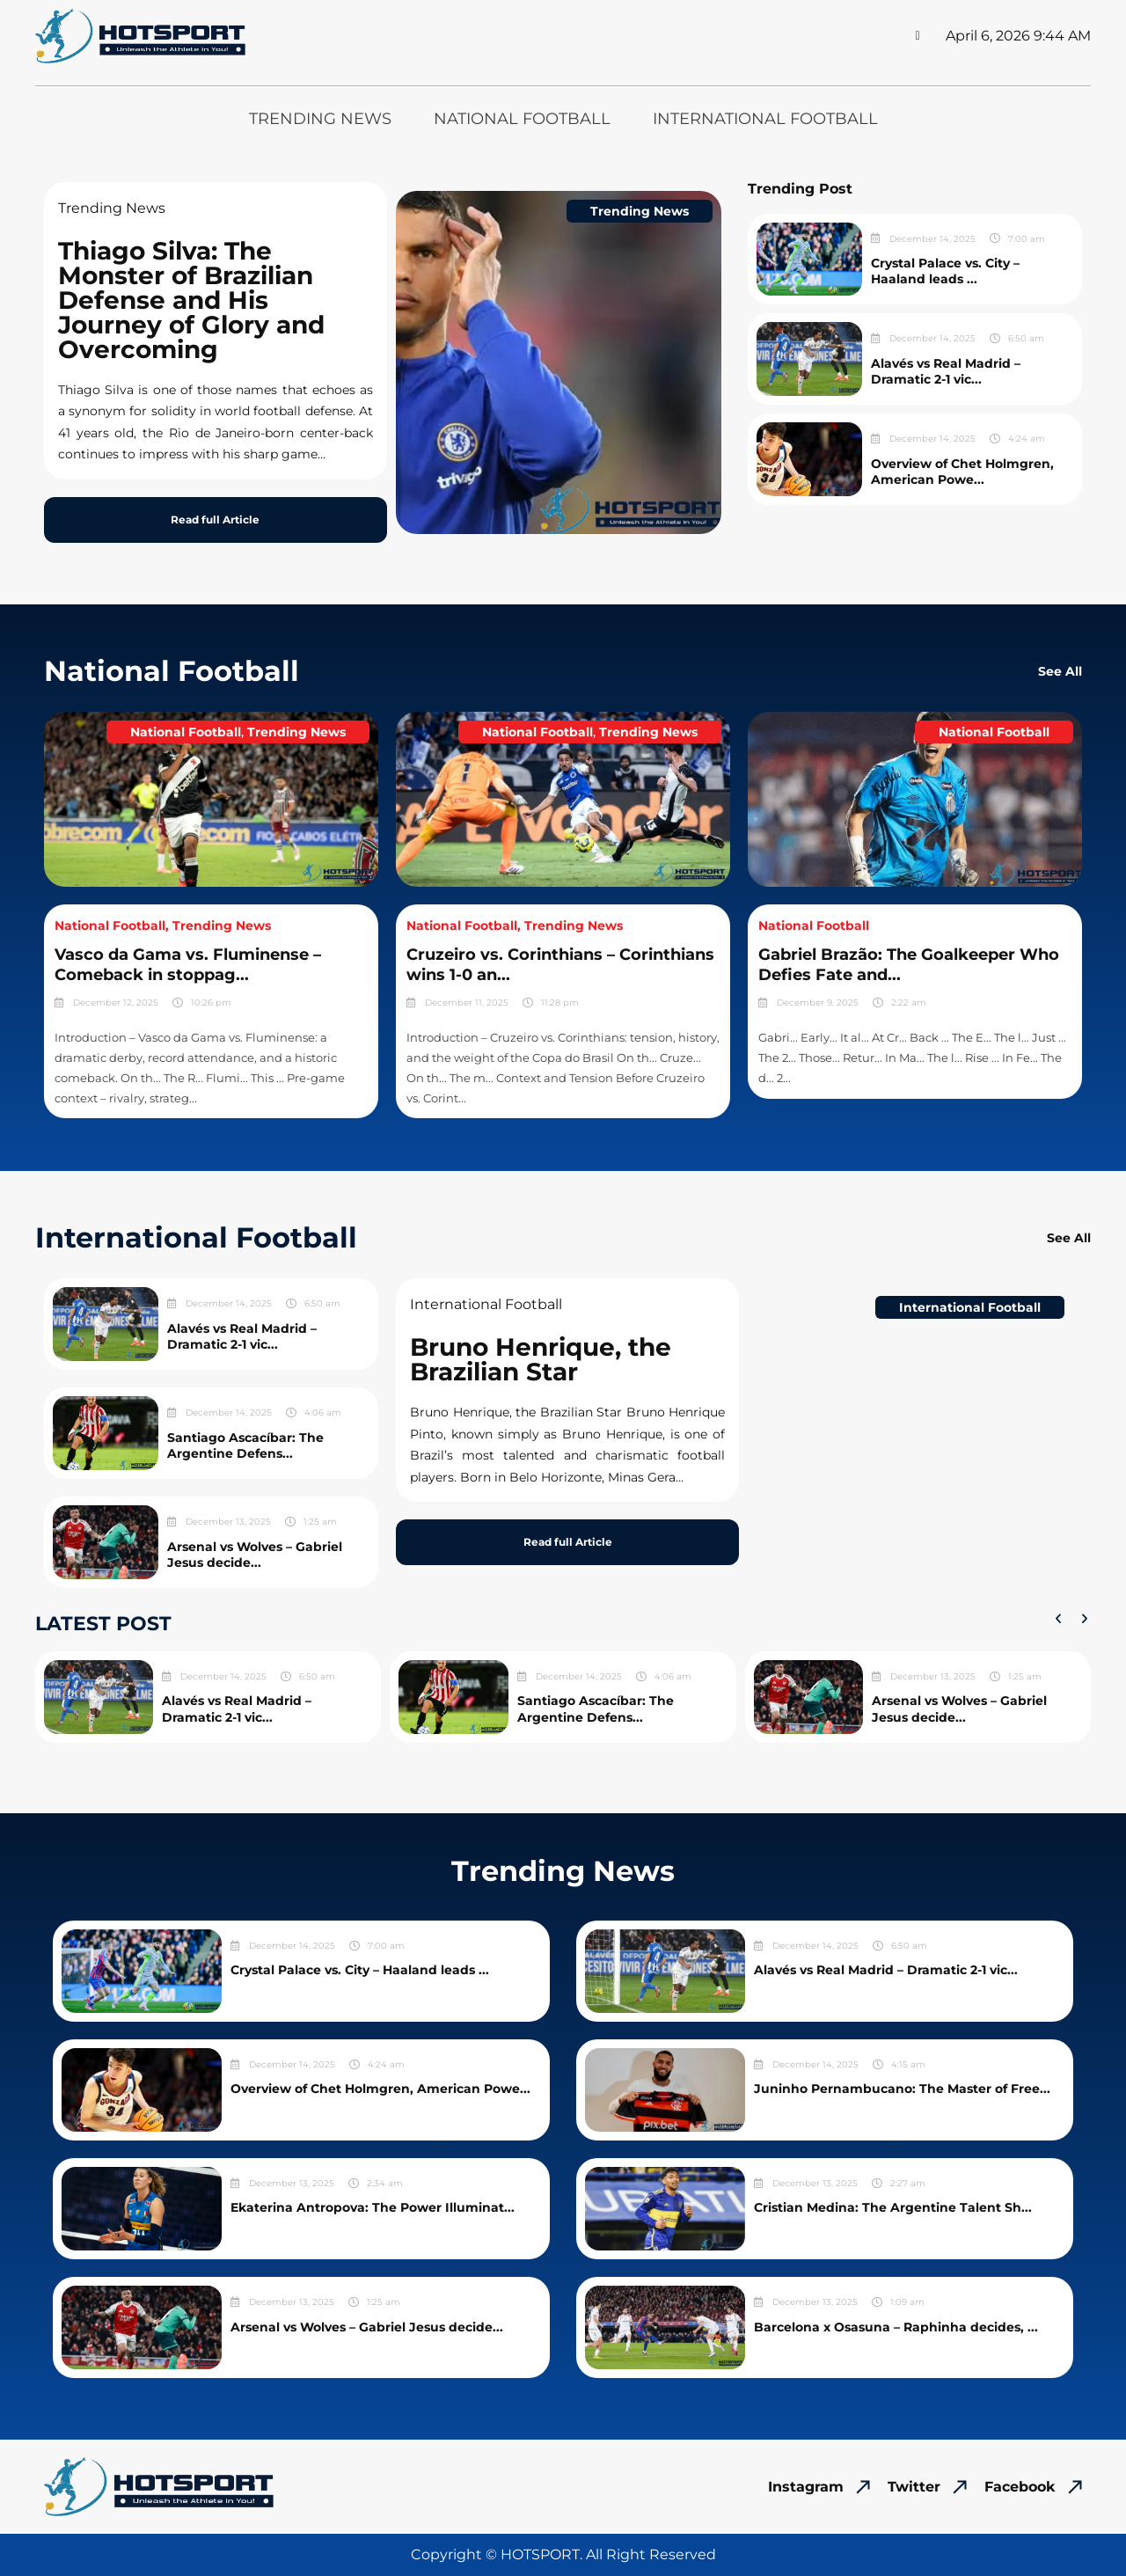 The image size is (1126, 2576). Describe the element at coordinates (188, 964) in the screenshot. I see `Vasco da Gama vs. Fluminense – Comeback in stoppag...` at that location.